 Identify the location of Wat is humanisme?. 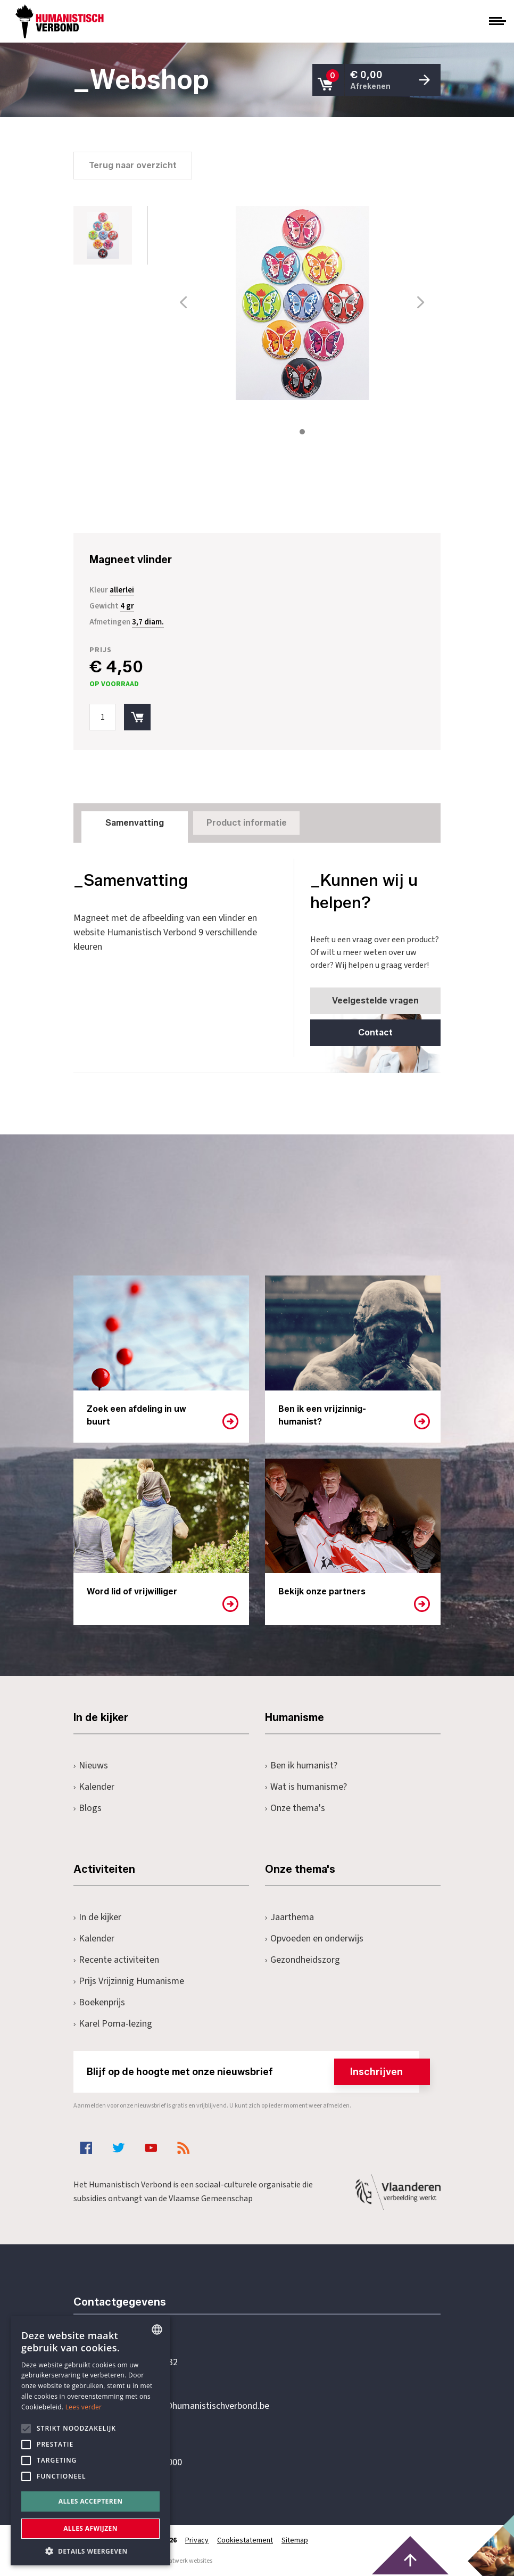
(306, 1786).